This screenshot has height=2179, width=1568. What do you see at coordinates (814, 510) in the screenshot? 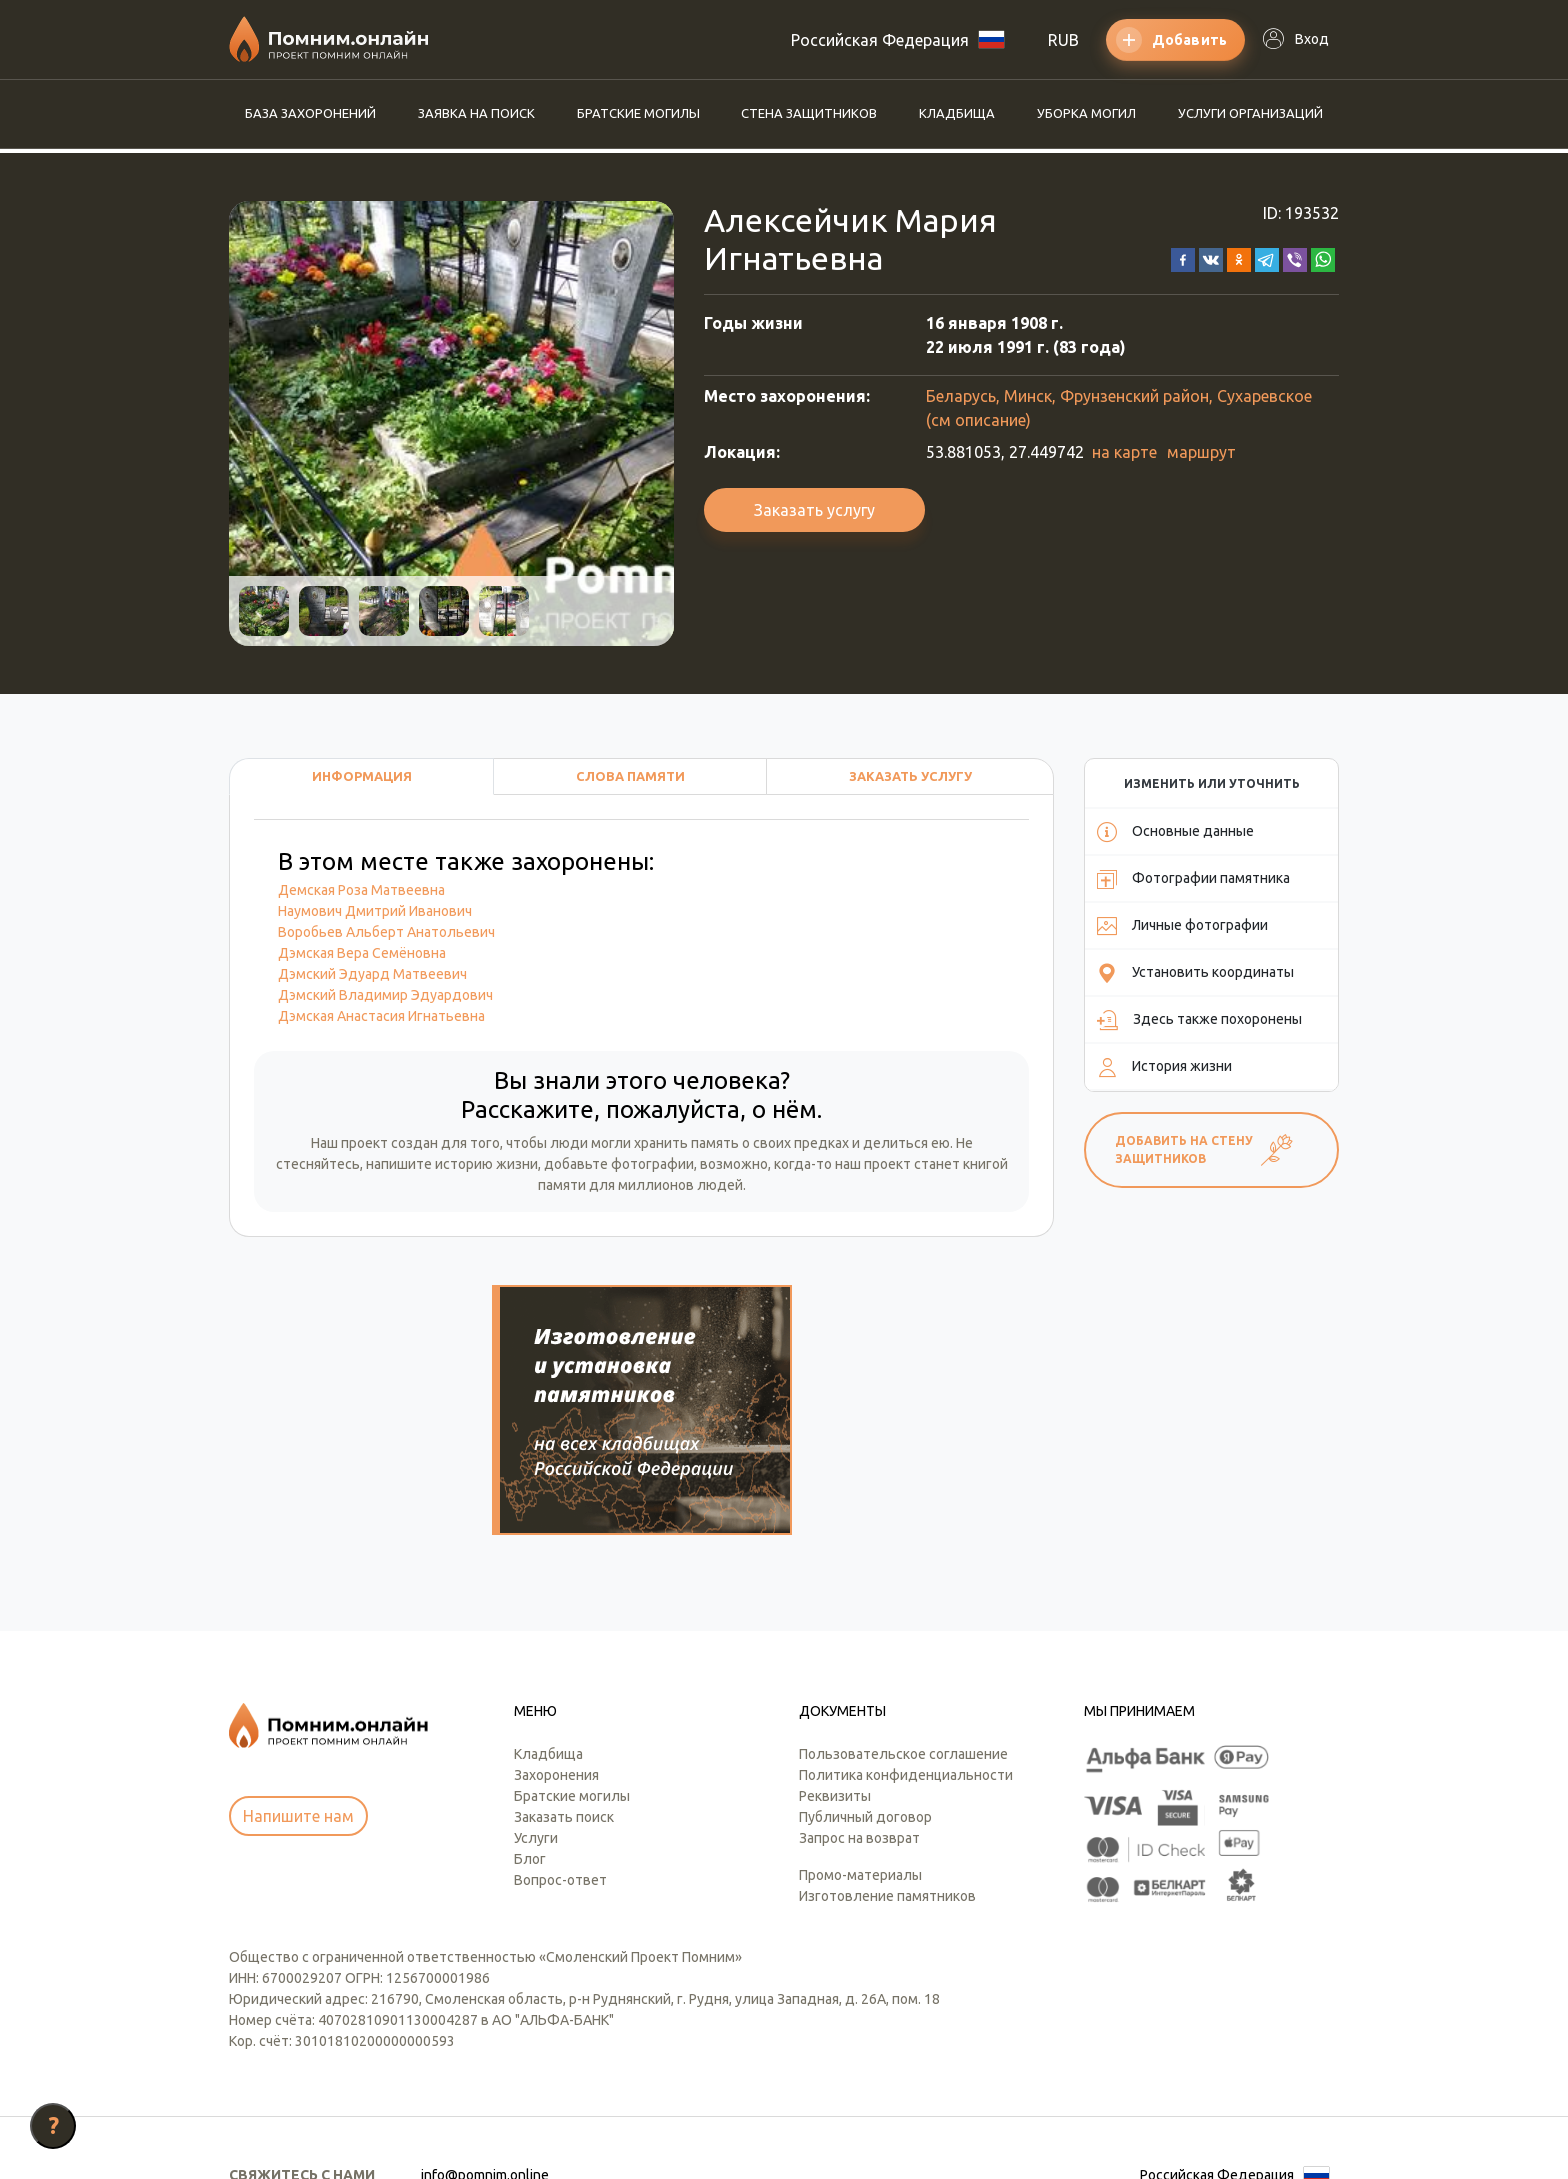
I see `Заказать услугу` at bounding box center [814, 510].